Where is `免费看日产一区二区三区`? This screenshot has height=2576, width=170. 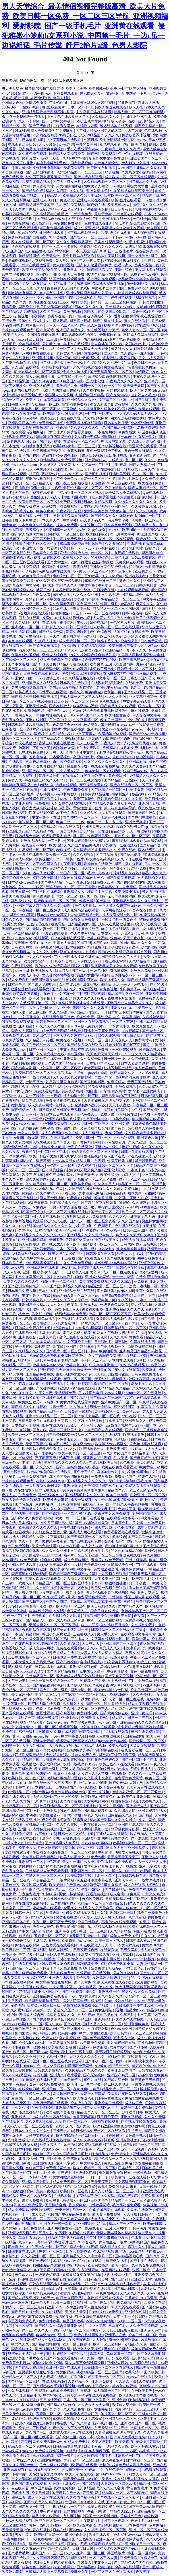 免费看日产一区二区三区 is located at coordinates (38, 502).